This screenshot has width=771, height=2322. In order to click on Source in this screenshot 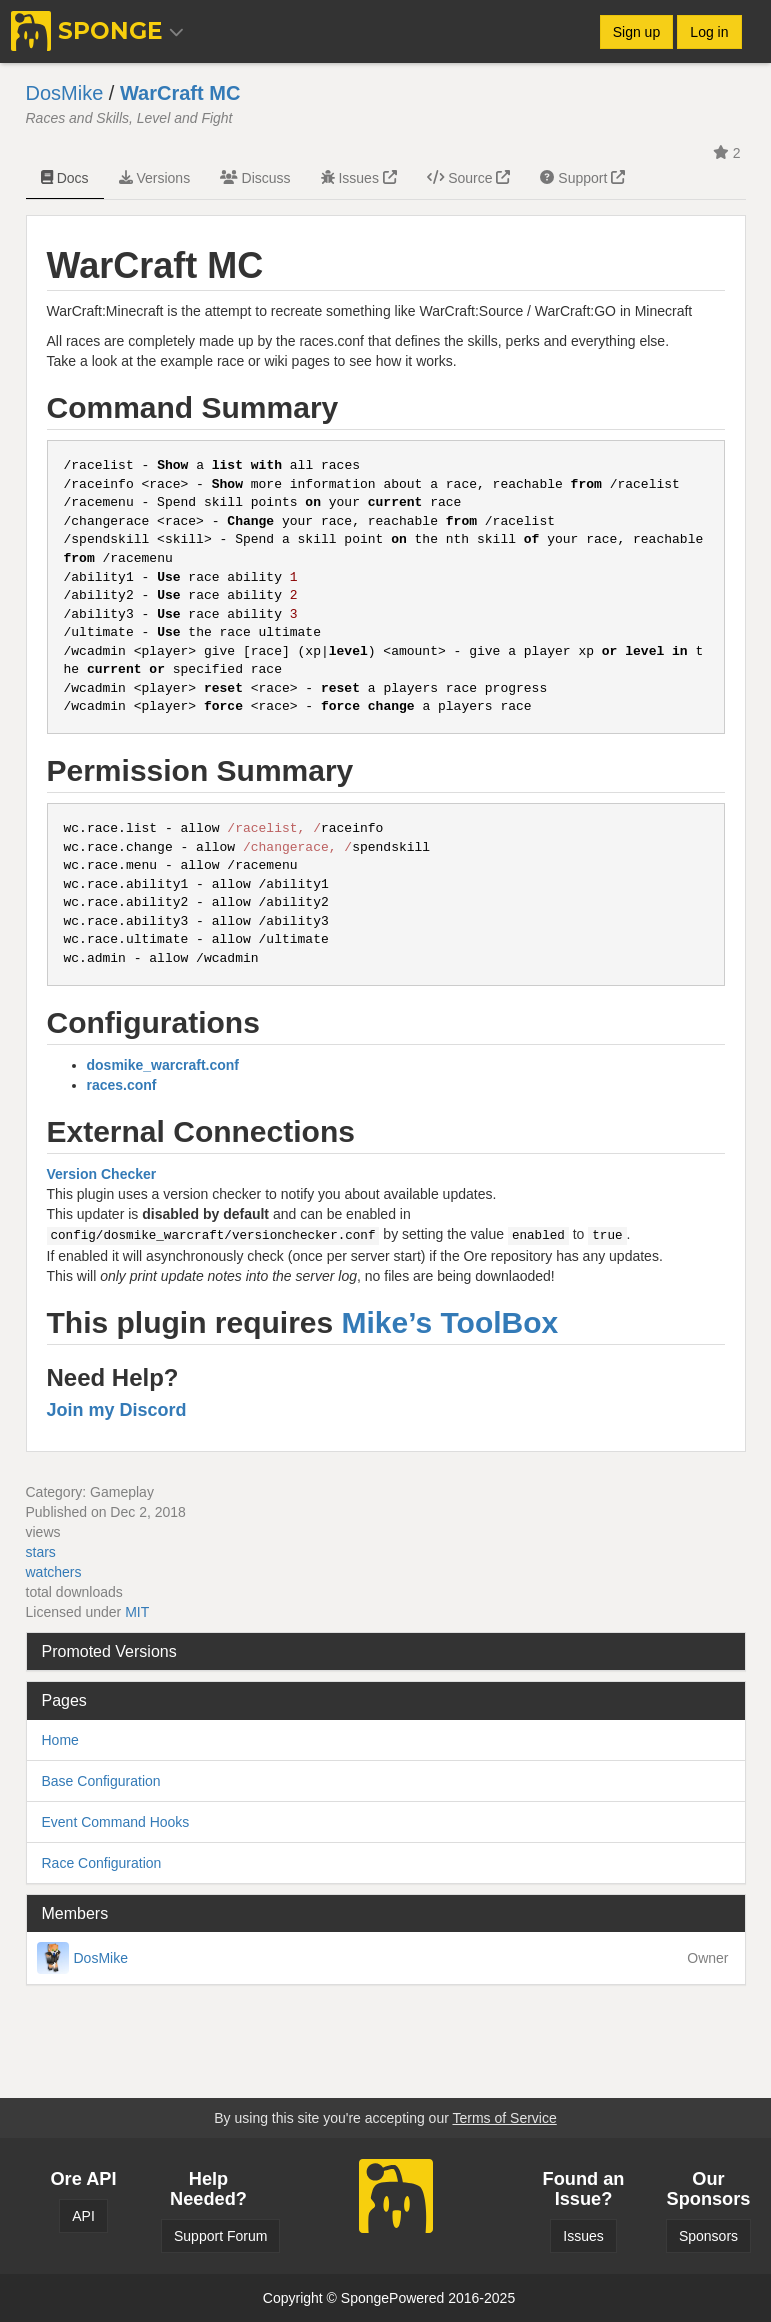, I will do `click(469, 178)`.